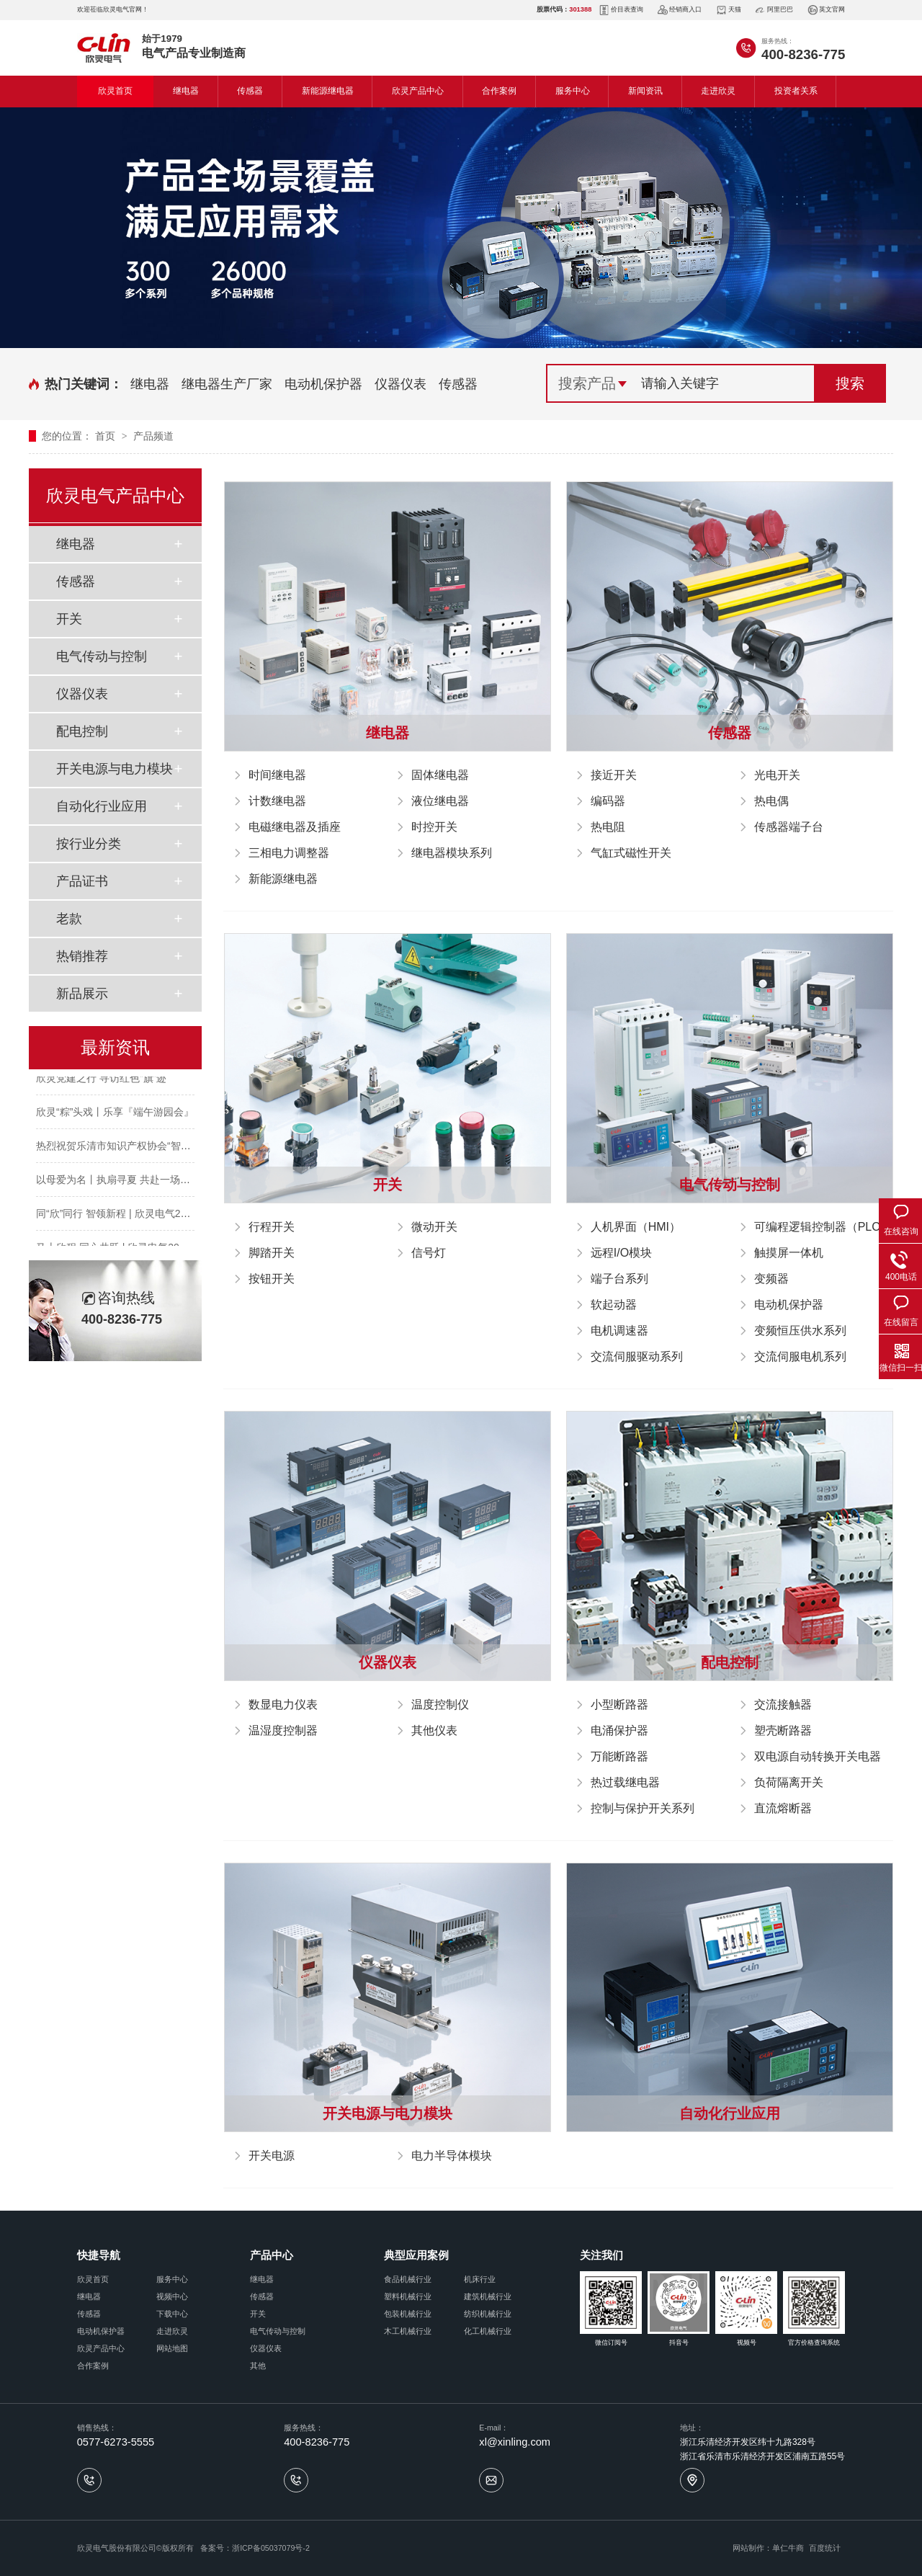  I want to click on 机床行业, so click(480, 2279).